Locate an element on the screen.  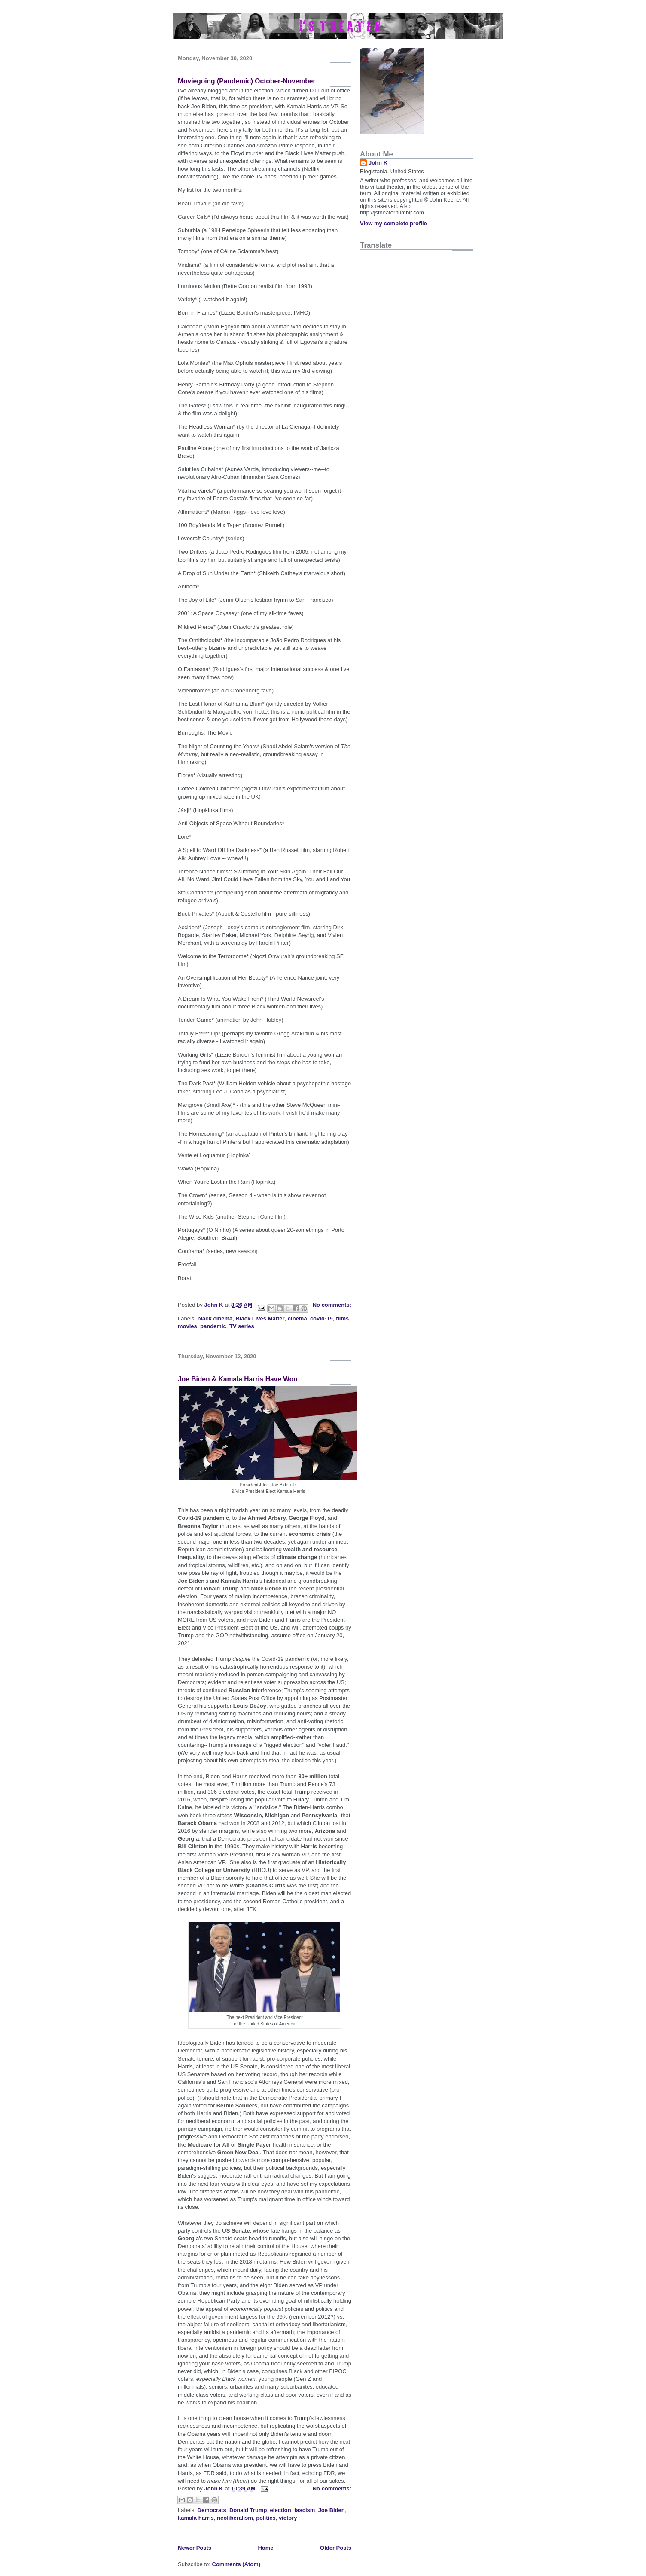
Joe Biden & Kamala Harris Have Won is located at coordinates (238, 1379).